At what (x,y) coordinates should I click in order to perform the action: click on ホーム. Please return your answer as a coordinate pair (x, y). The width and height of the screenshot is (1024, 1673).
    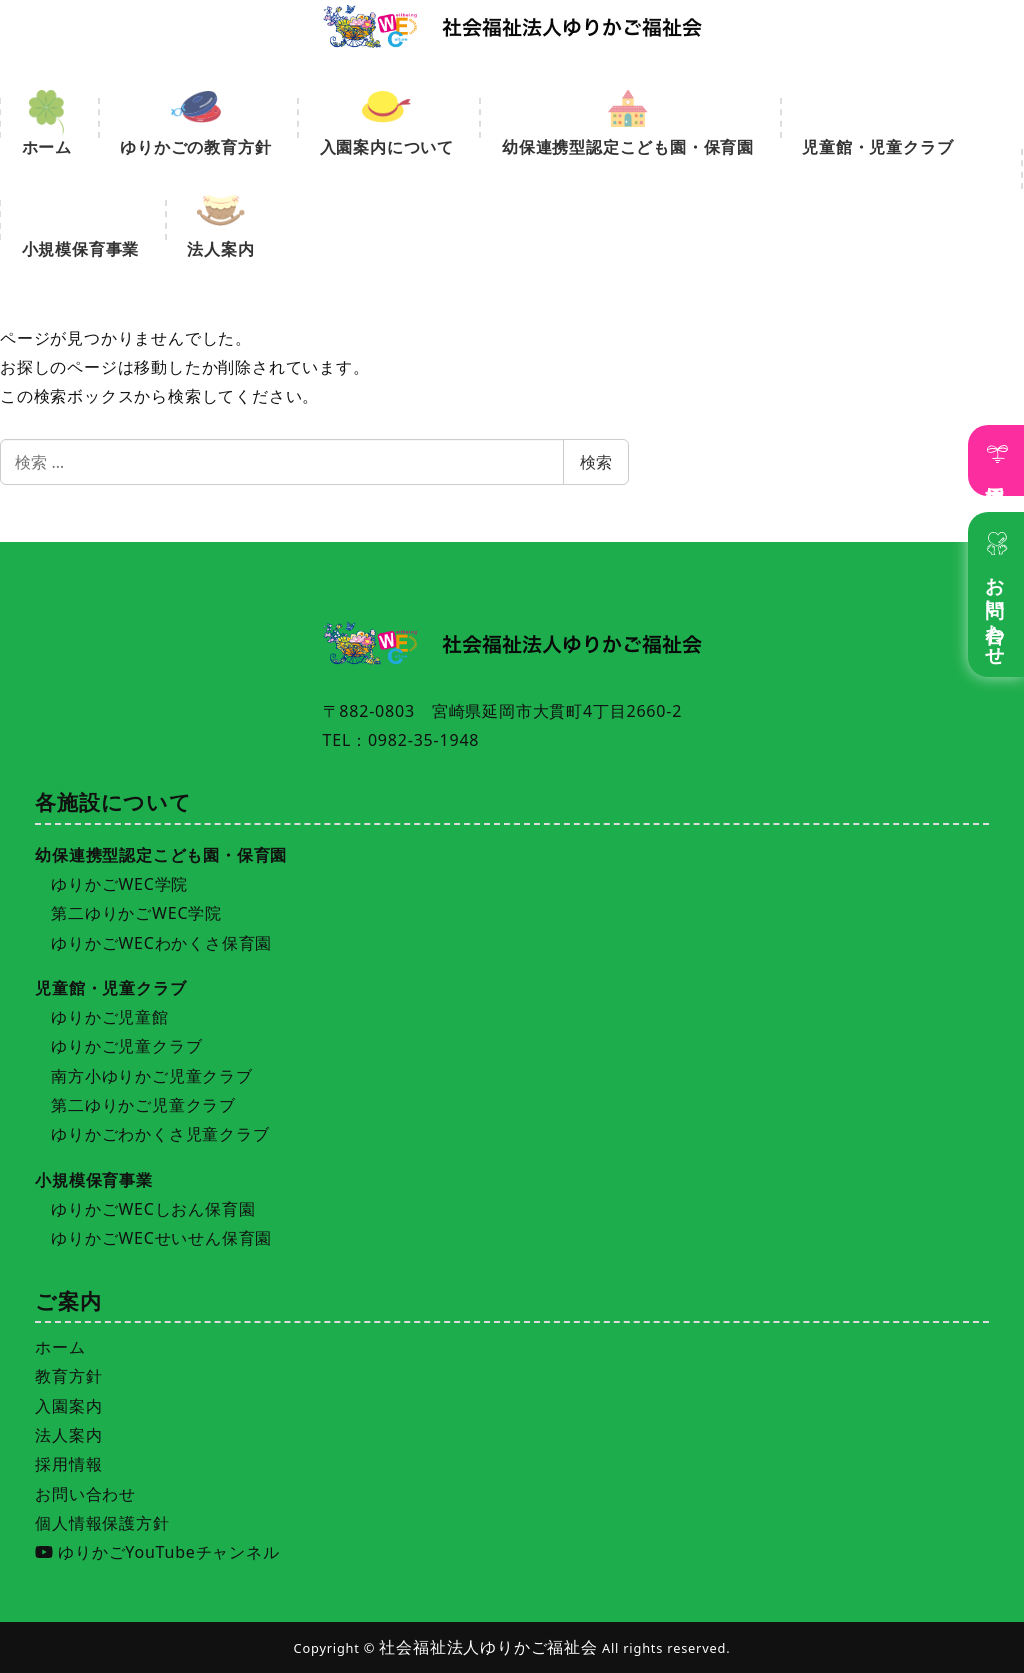
    Looking at the image, I should click on (60, 1347).